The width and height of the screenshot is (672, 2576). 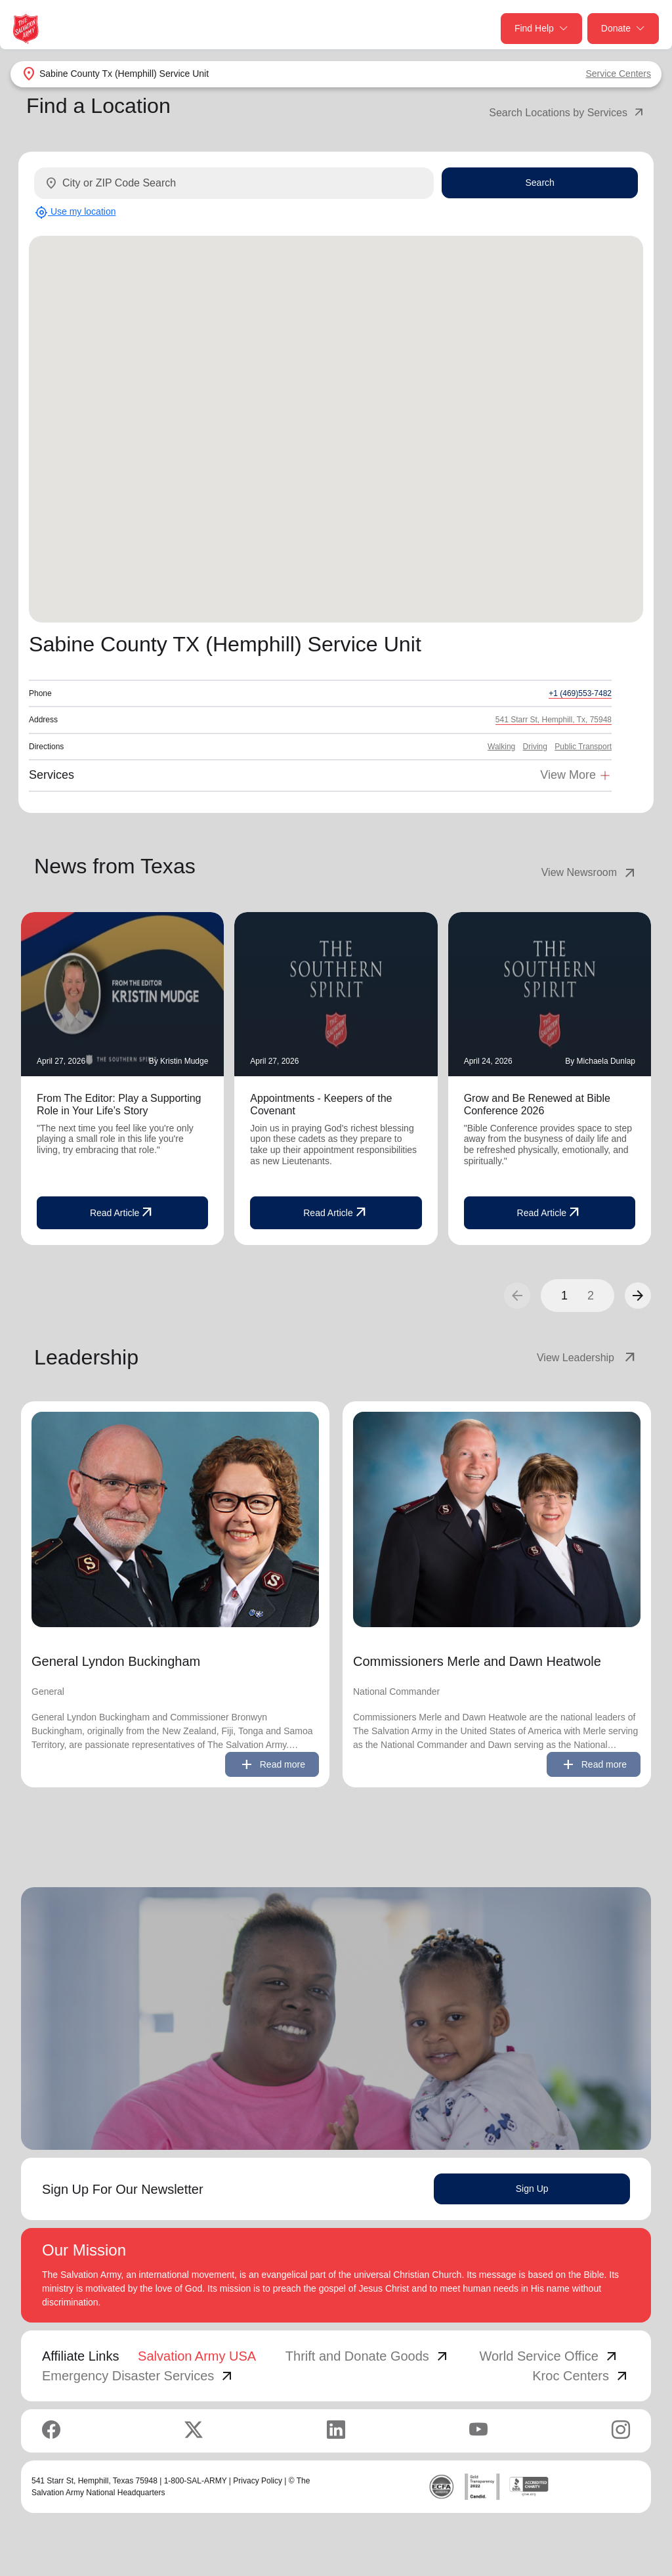 What do you see at coordinates (564, 1295) in the screenshot?
I see `1 [button]` at bounding box center [564, 1295].